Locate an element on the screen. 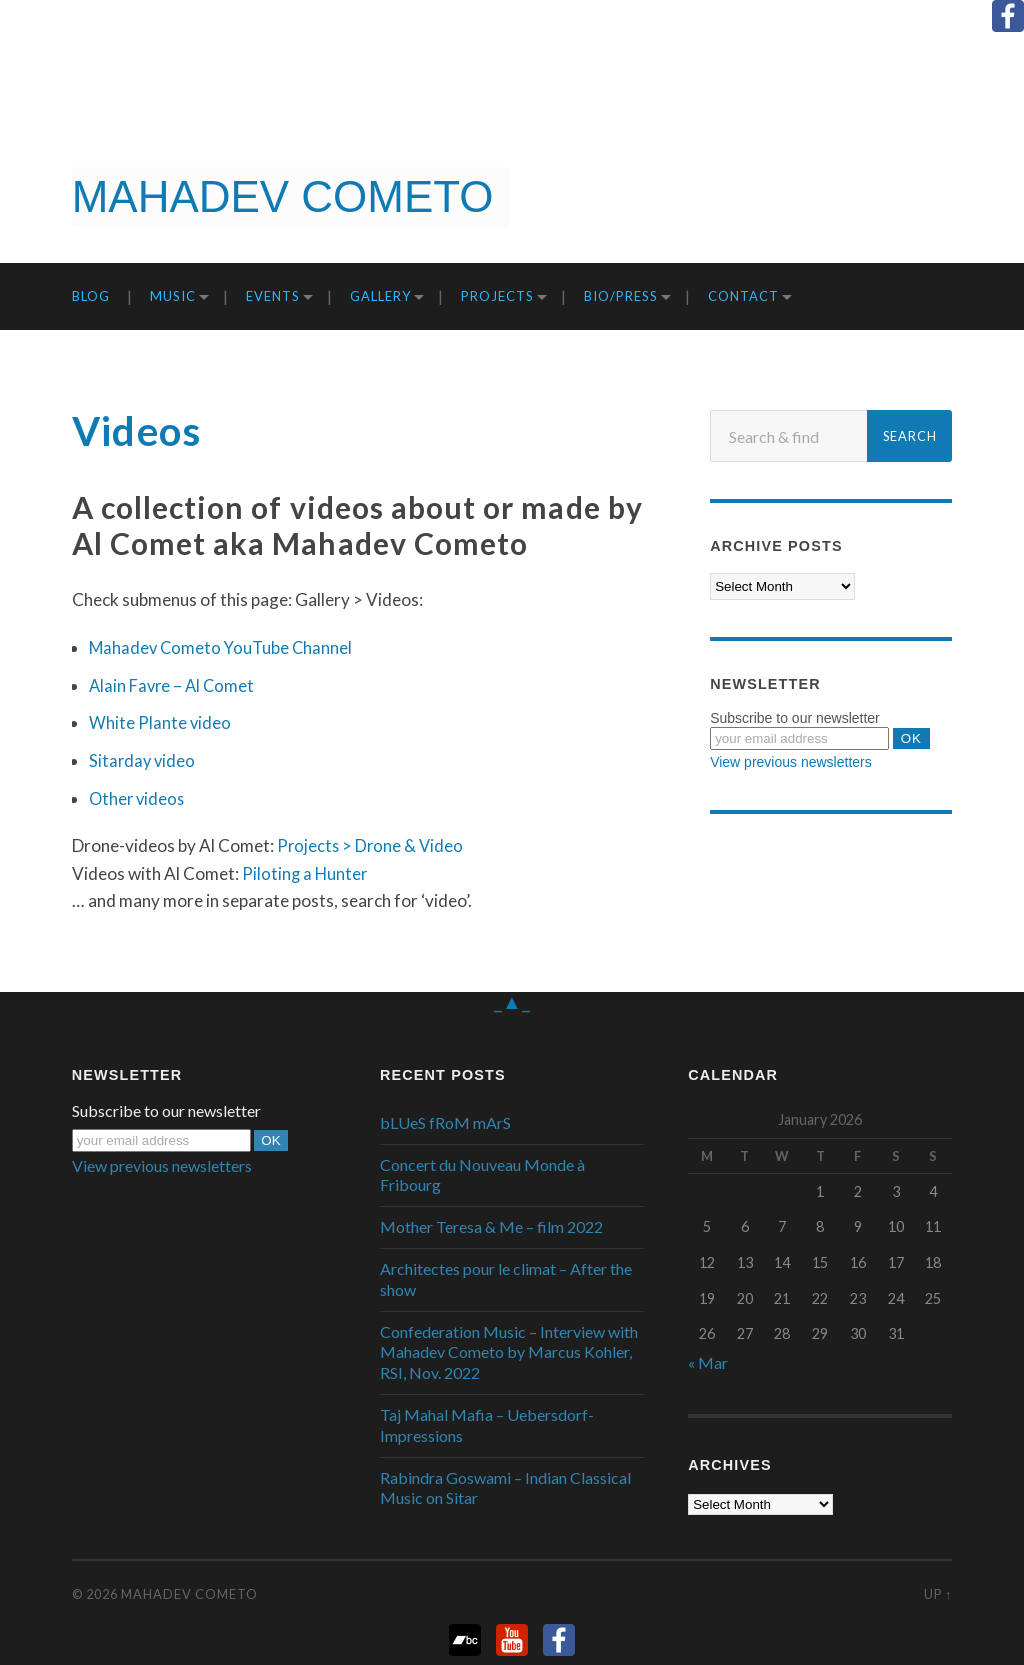 Image resolution: width=1024 pixels, height=1665 pixels. Projects is located at coordinates (497, 296).